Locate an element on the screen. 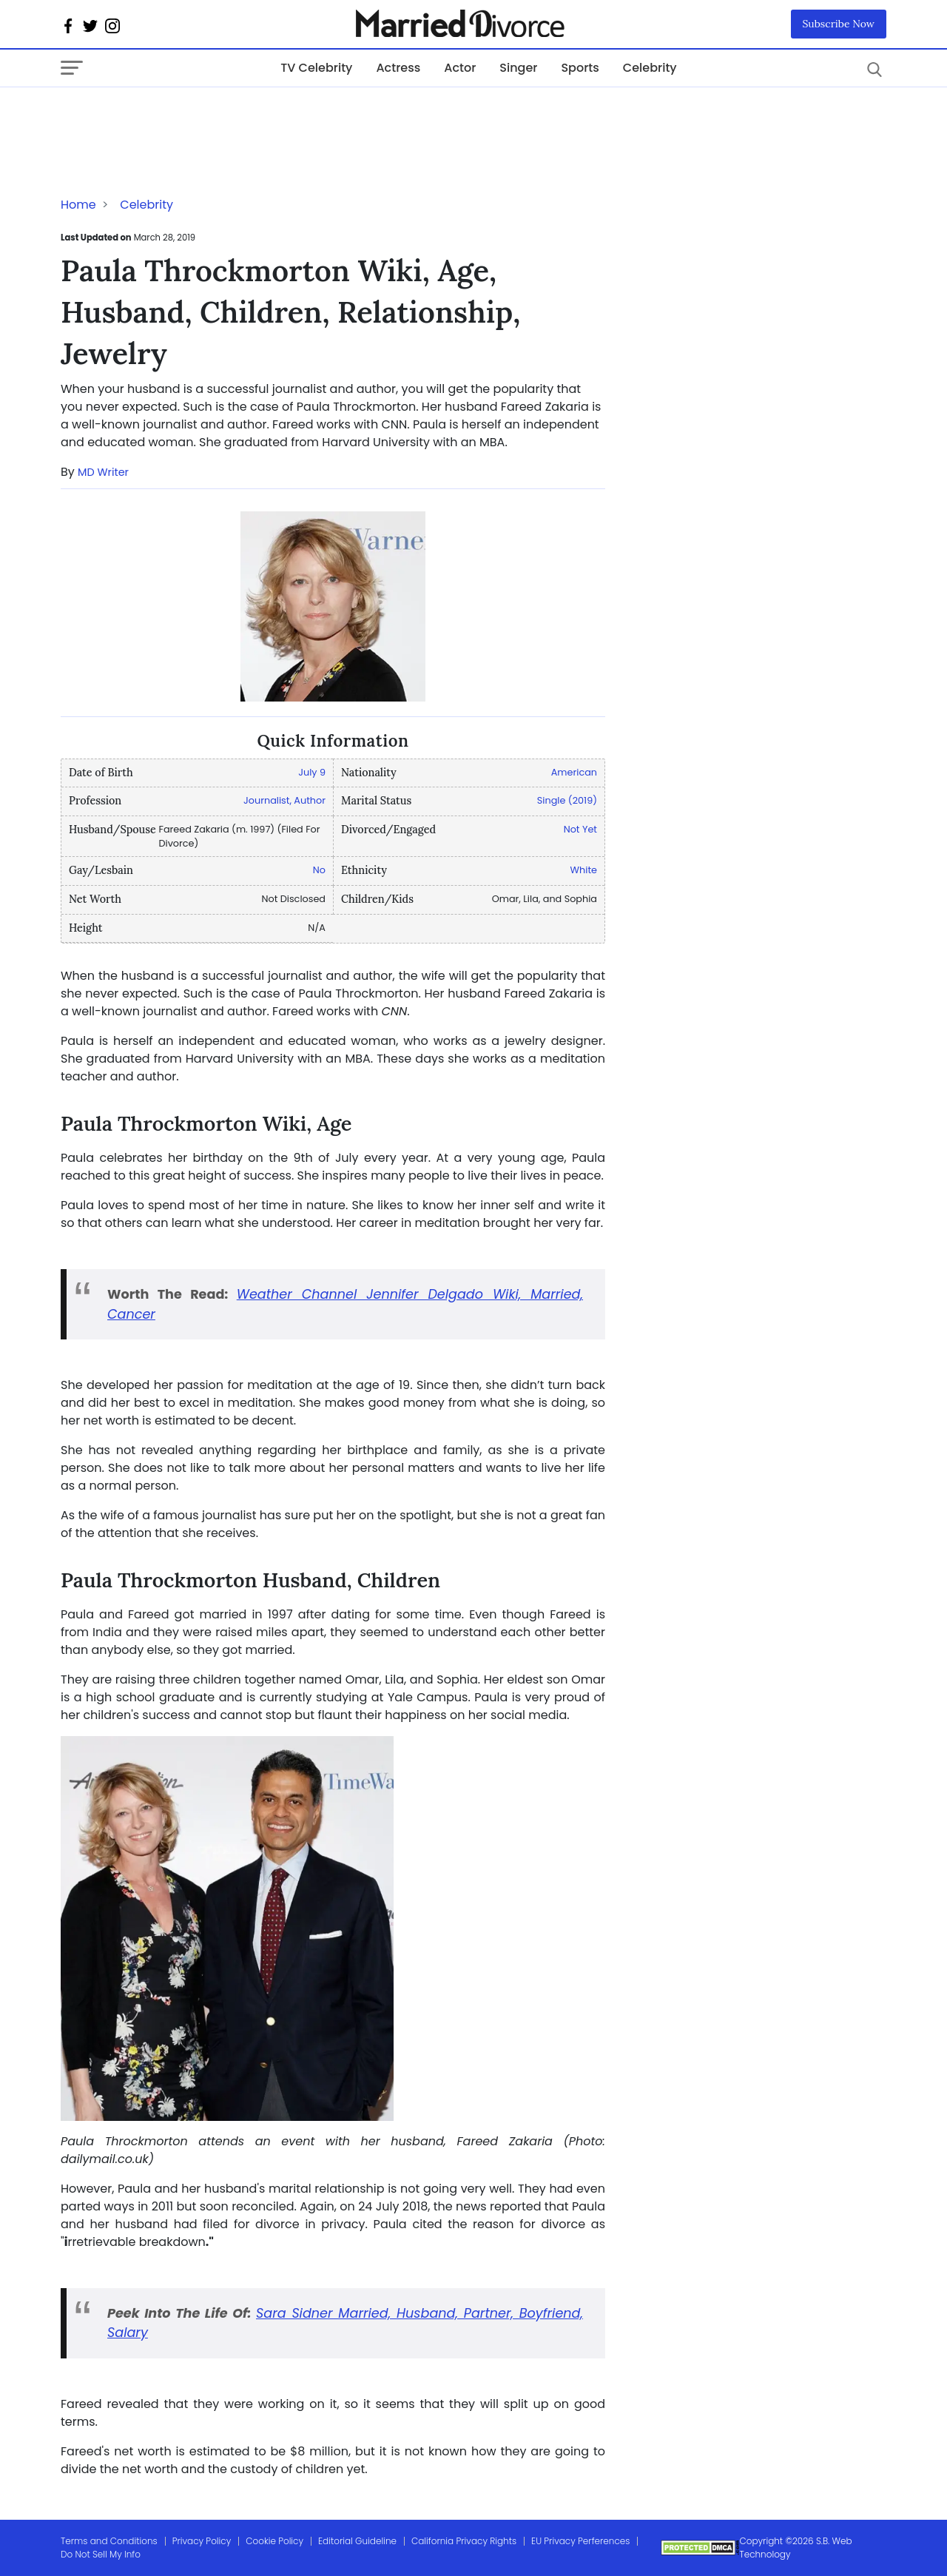  Actor is located at coordinates (460, 67).